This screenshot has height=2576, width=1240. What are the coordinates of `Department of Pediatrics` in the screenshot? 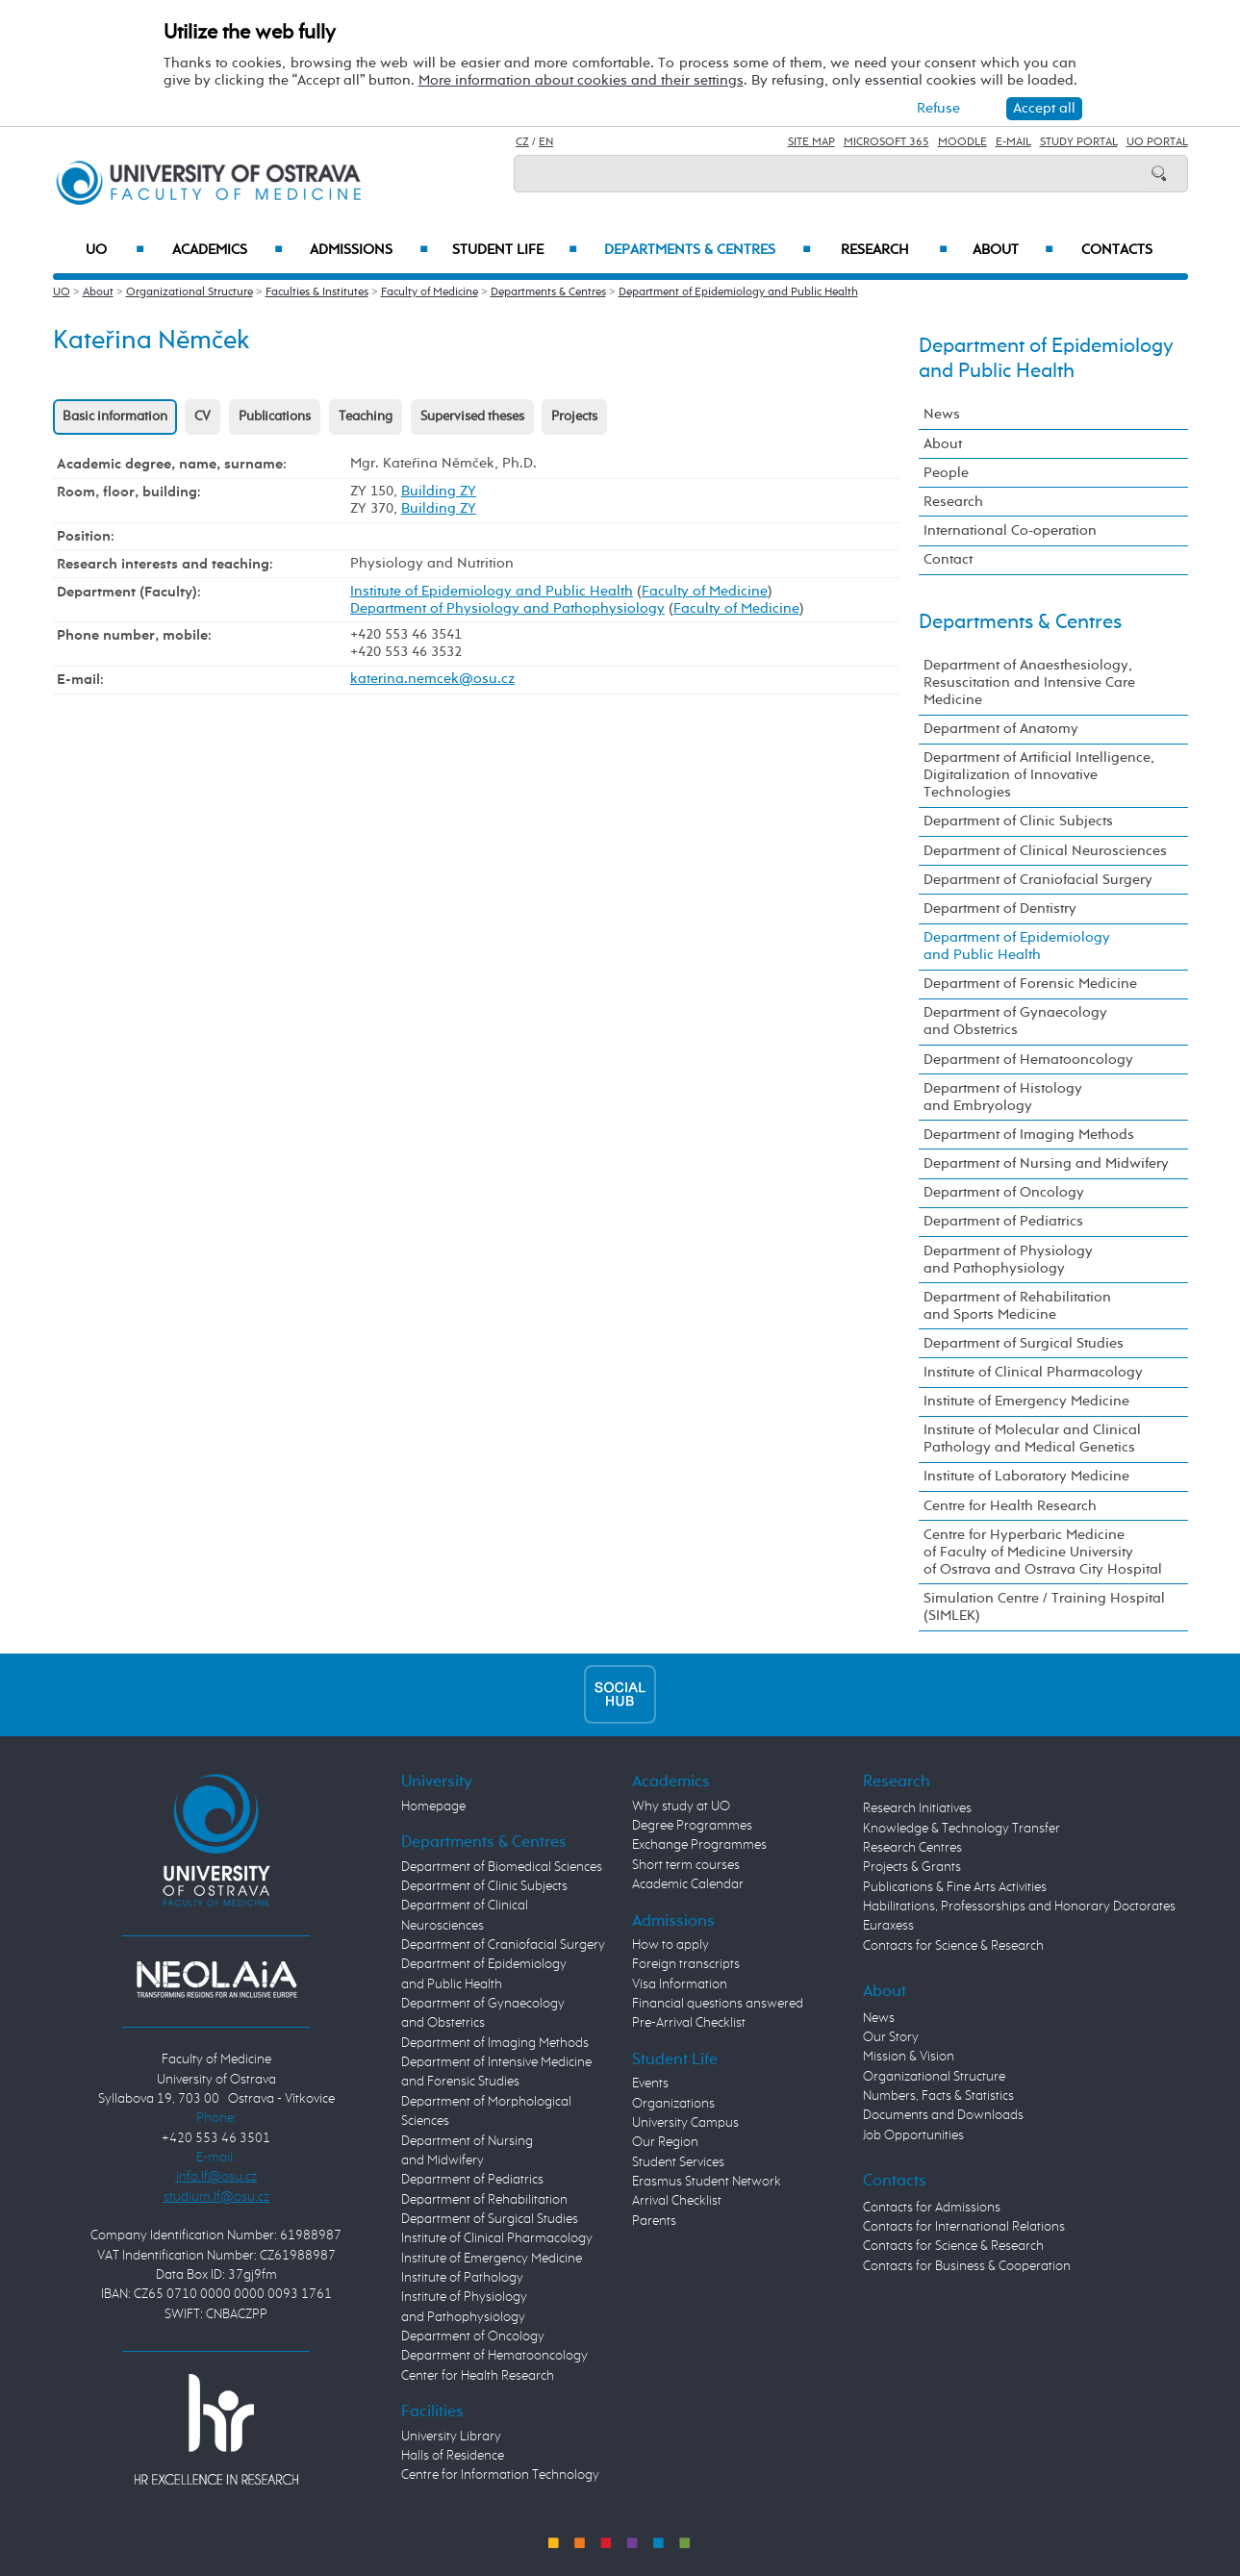 It's located at (1003, 1221).